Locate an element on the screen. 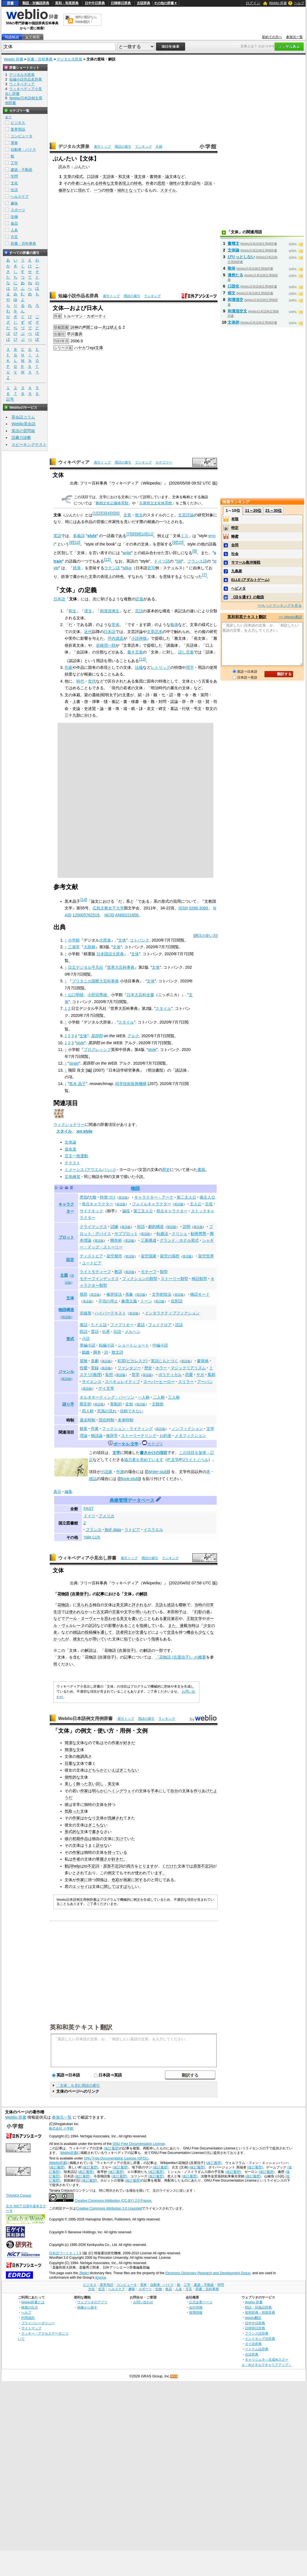 This screenshot has width=307, height=2576. 三人称 is located at coordinates (174, 1397).